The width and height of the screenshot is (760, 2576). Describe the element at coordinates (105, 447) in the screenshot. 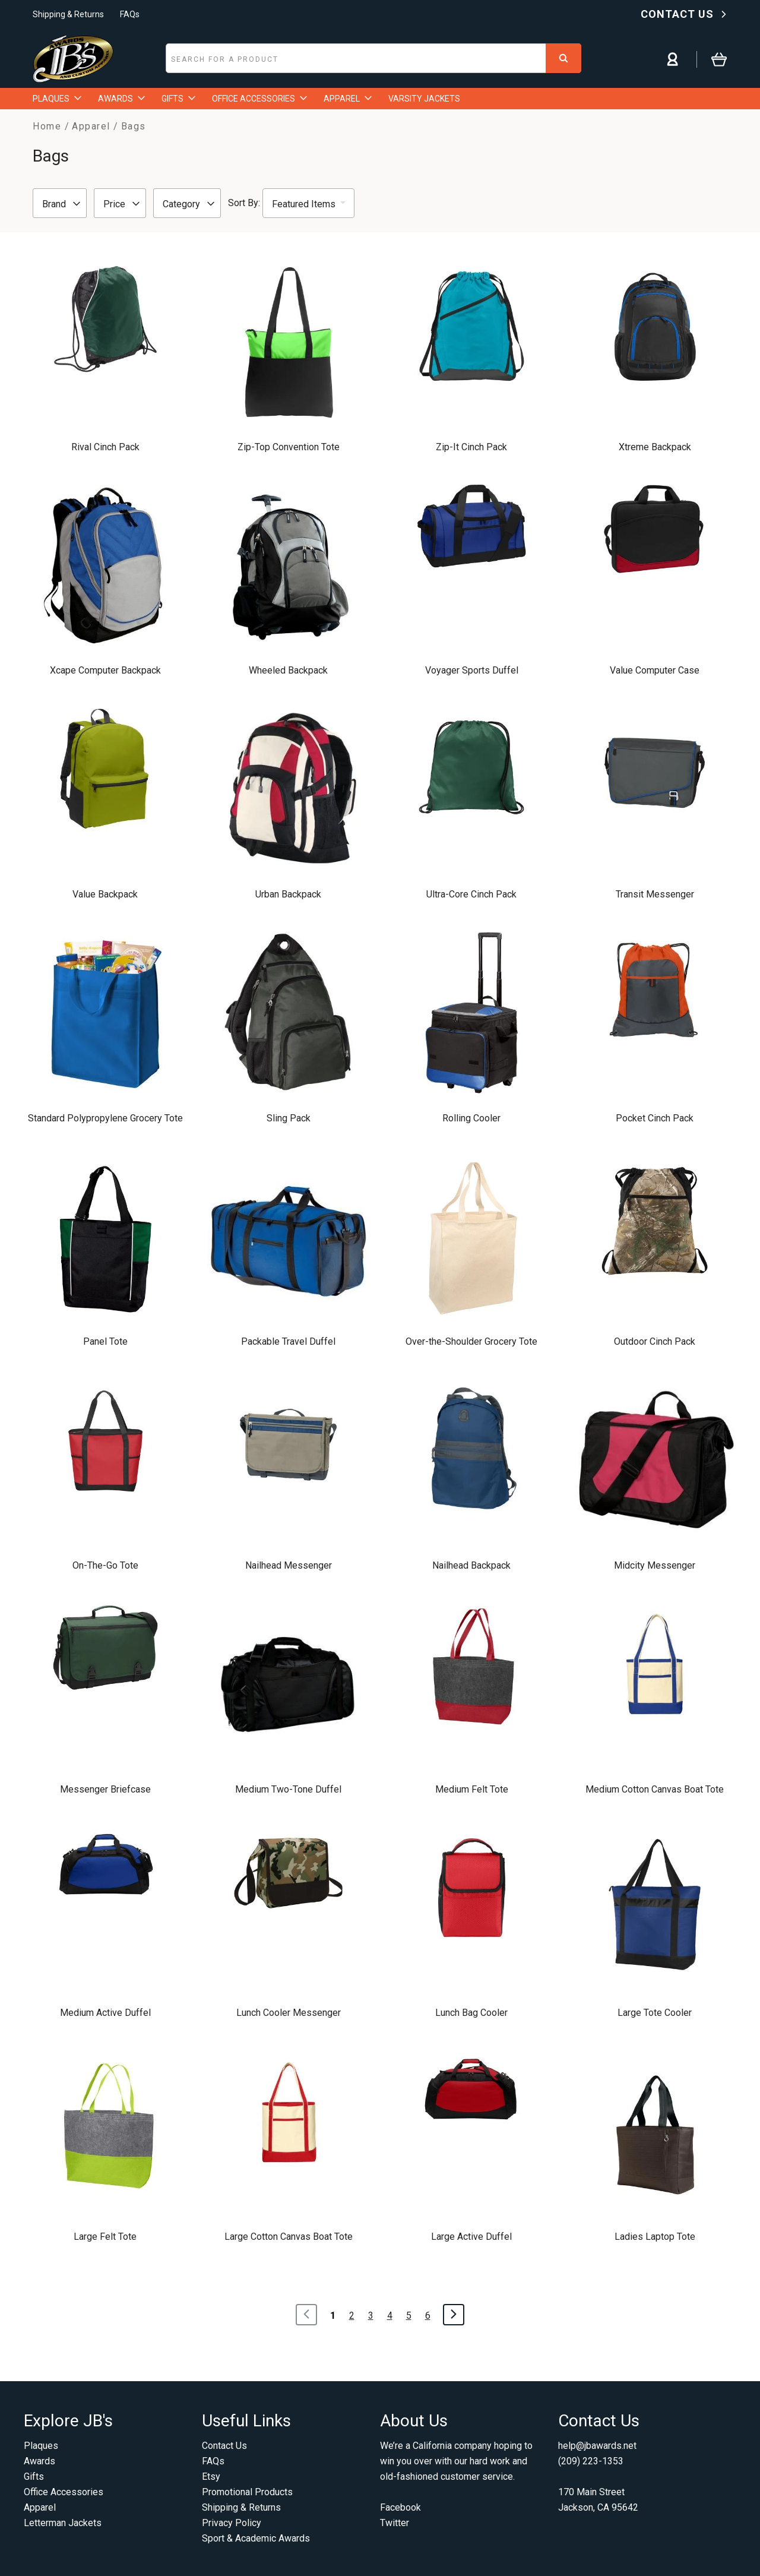

I see `Rival Cinch Pack` at that location.